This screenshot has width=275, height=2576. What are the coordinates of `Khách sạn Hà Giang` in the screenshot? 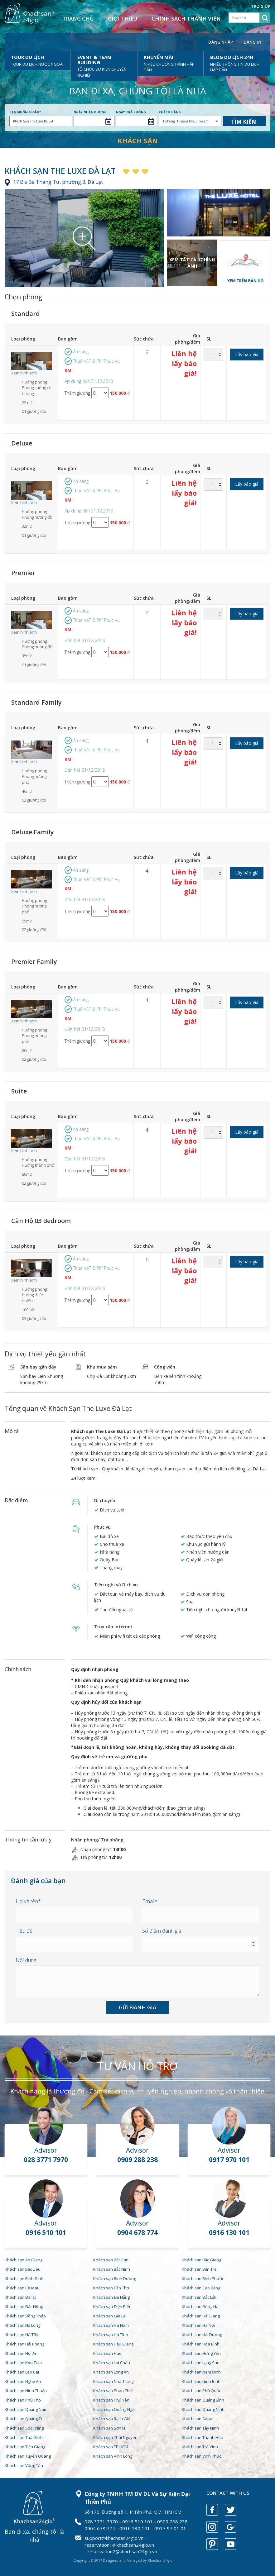 It's located at (201, 2316).